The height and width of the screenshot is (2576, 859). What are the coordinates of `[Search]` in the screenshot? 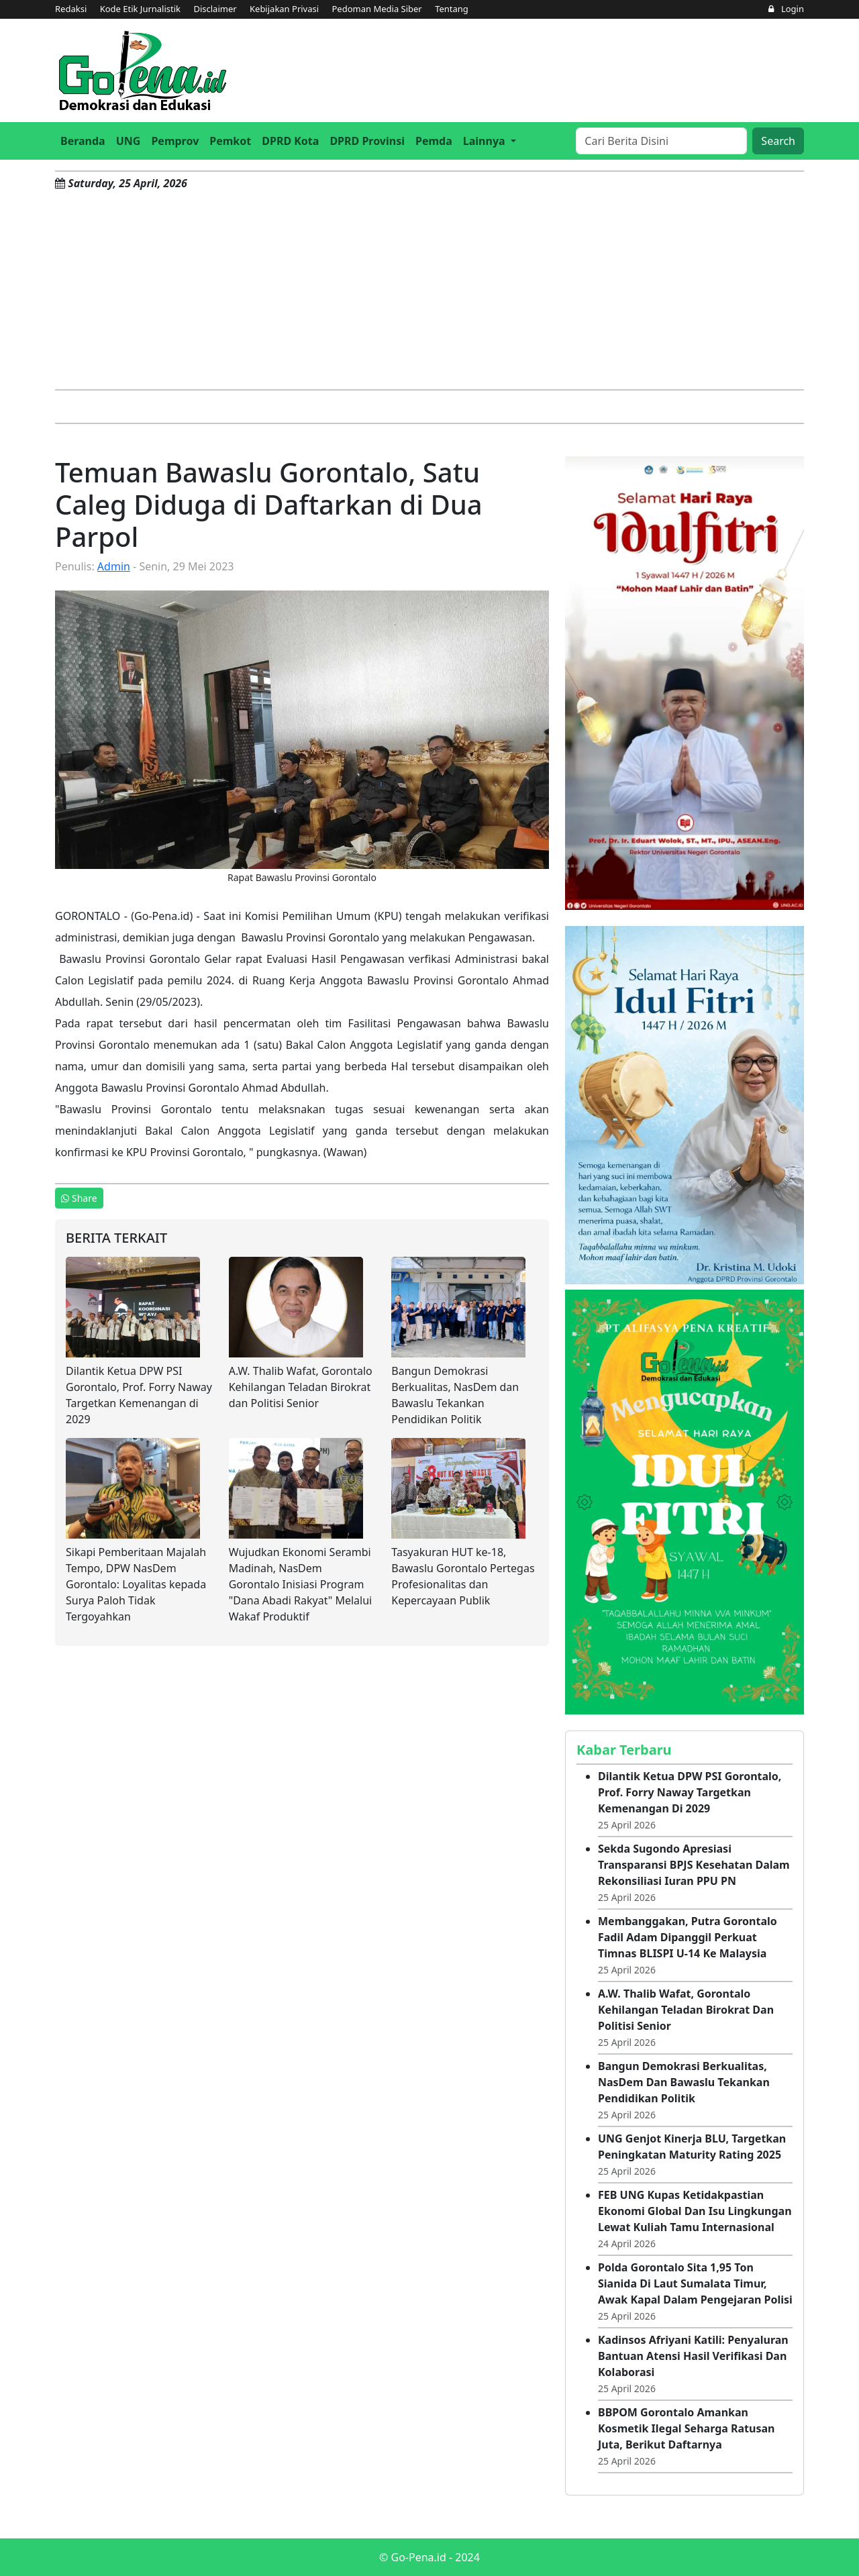 It's located at (661, 140).